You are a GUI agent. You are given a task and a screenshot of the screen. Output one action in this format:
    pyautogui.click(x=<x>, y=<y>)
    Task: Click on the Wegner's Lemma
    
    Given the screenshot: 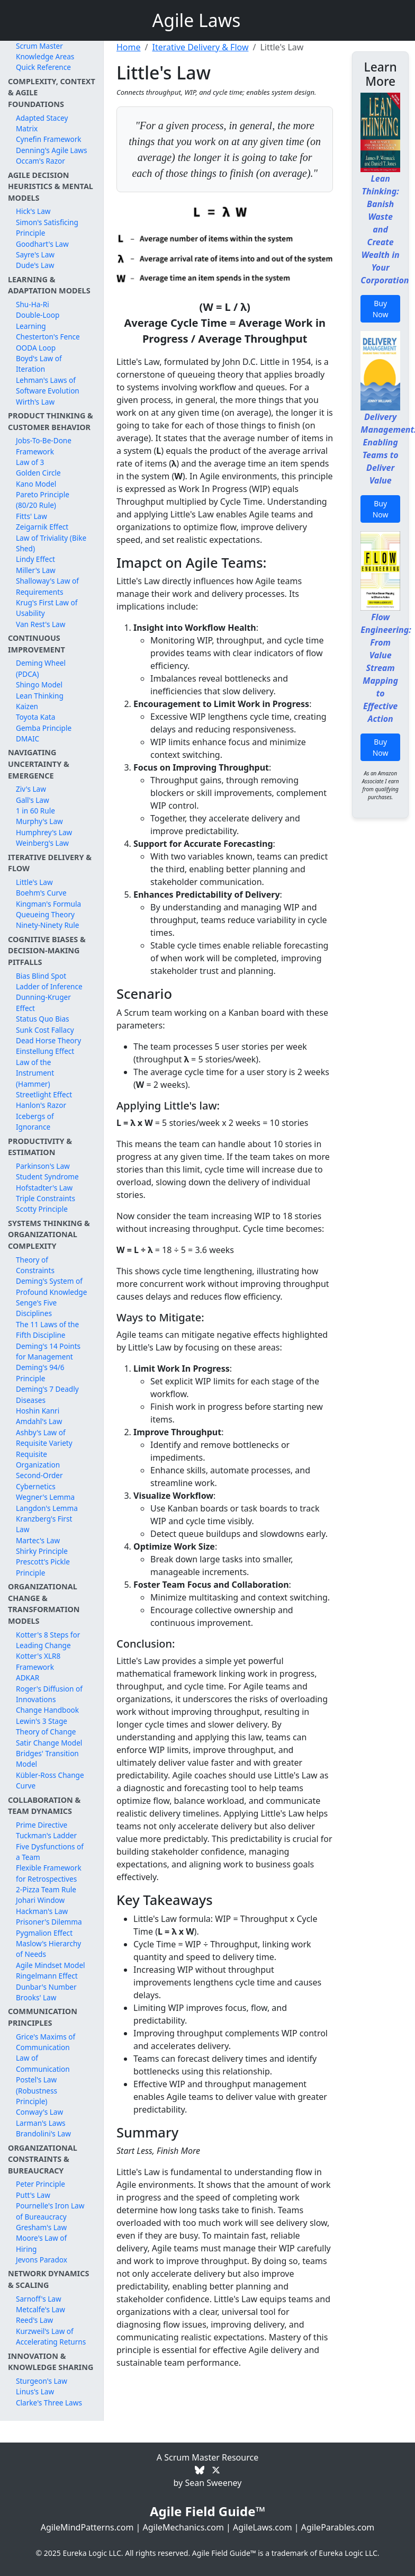 What is the action you would take?
    pyautogui.click(x=45, y=1497)
    